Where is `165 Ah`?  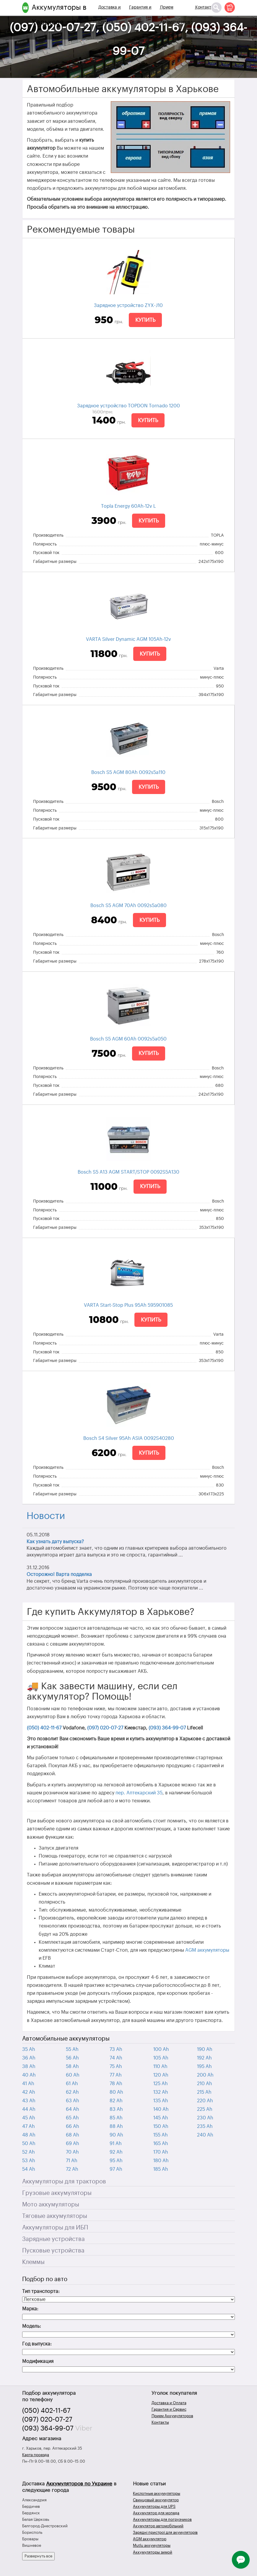 165 Ah is located at coordinates (160, 2143).